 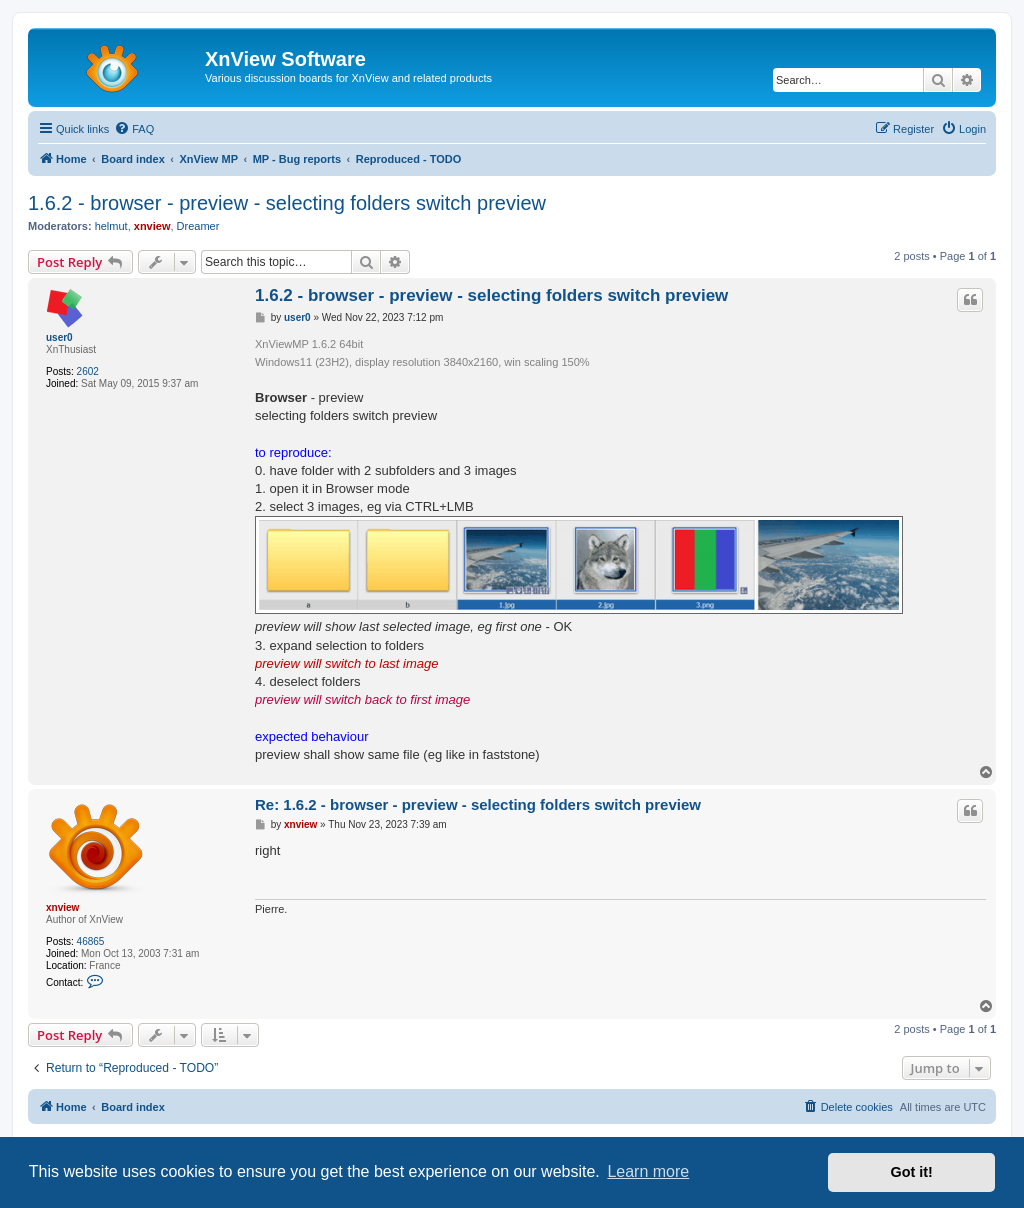 What do you see at coordinates (648, 1171) in the screenshot?
I see `Learn more [button]` at bounding box center [648, 1171].